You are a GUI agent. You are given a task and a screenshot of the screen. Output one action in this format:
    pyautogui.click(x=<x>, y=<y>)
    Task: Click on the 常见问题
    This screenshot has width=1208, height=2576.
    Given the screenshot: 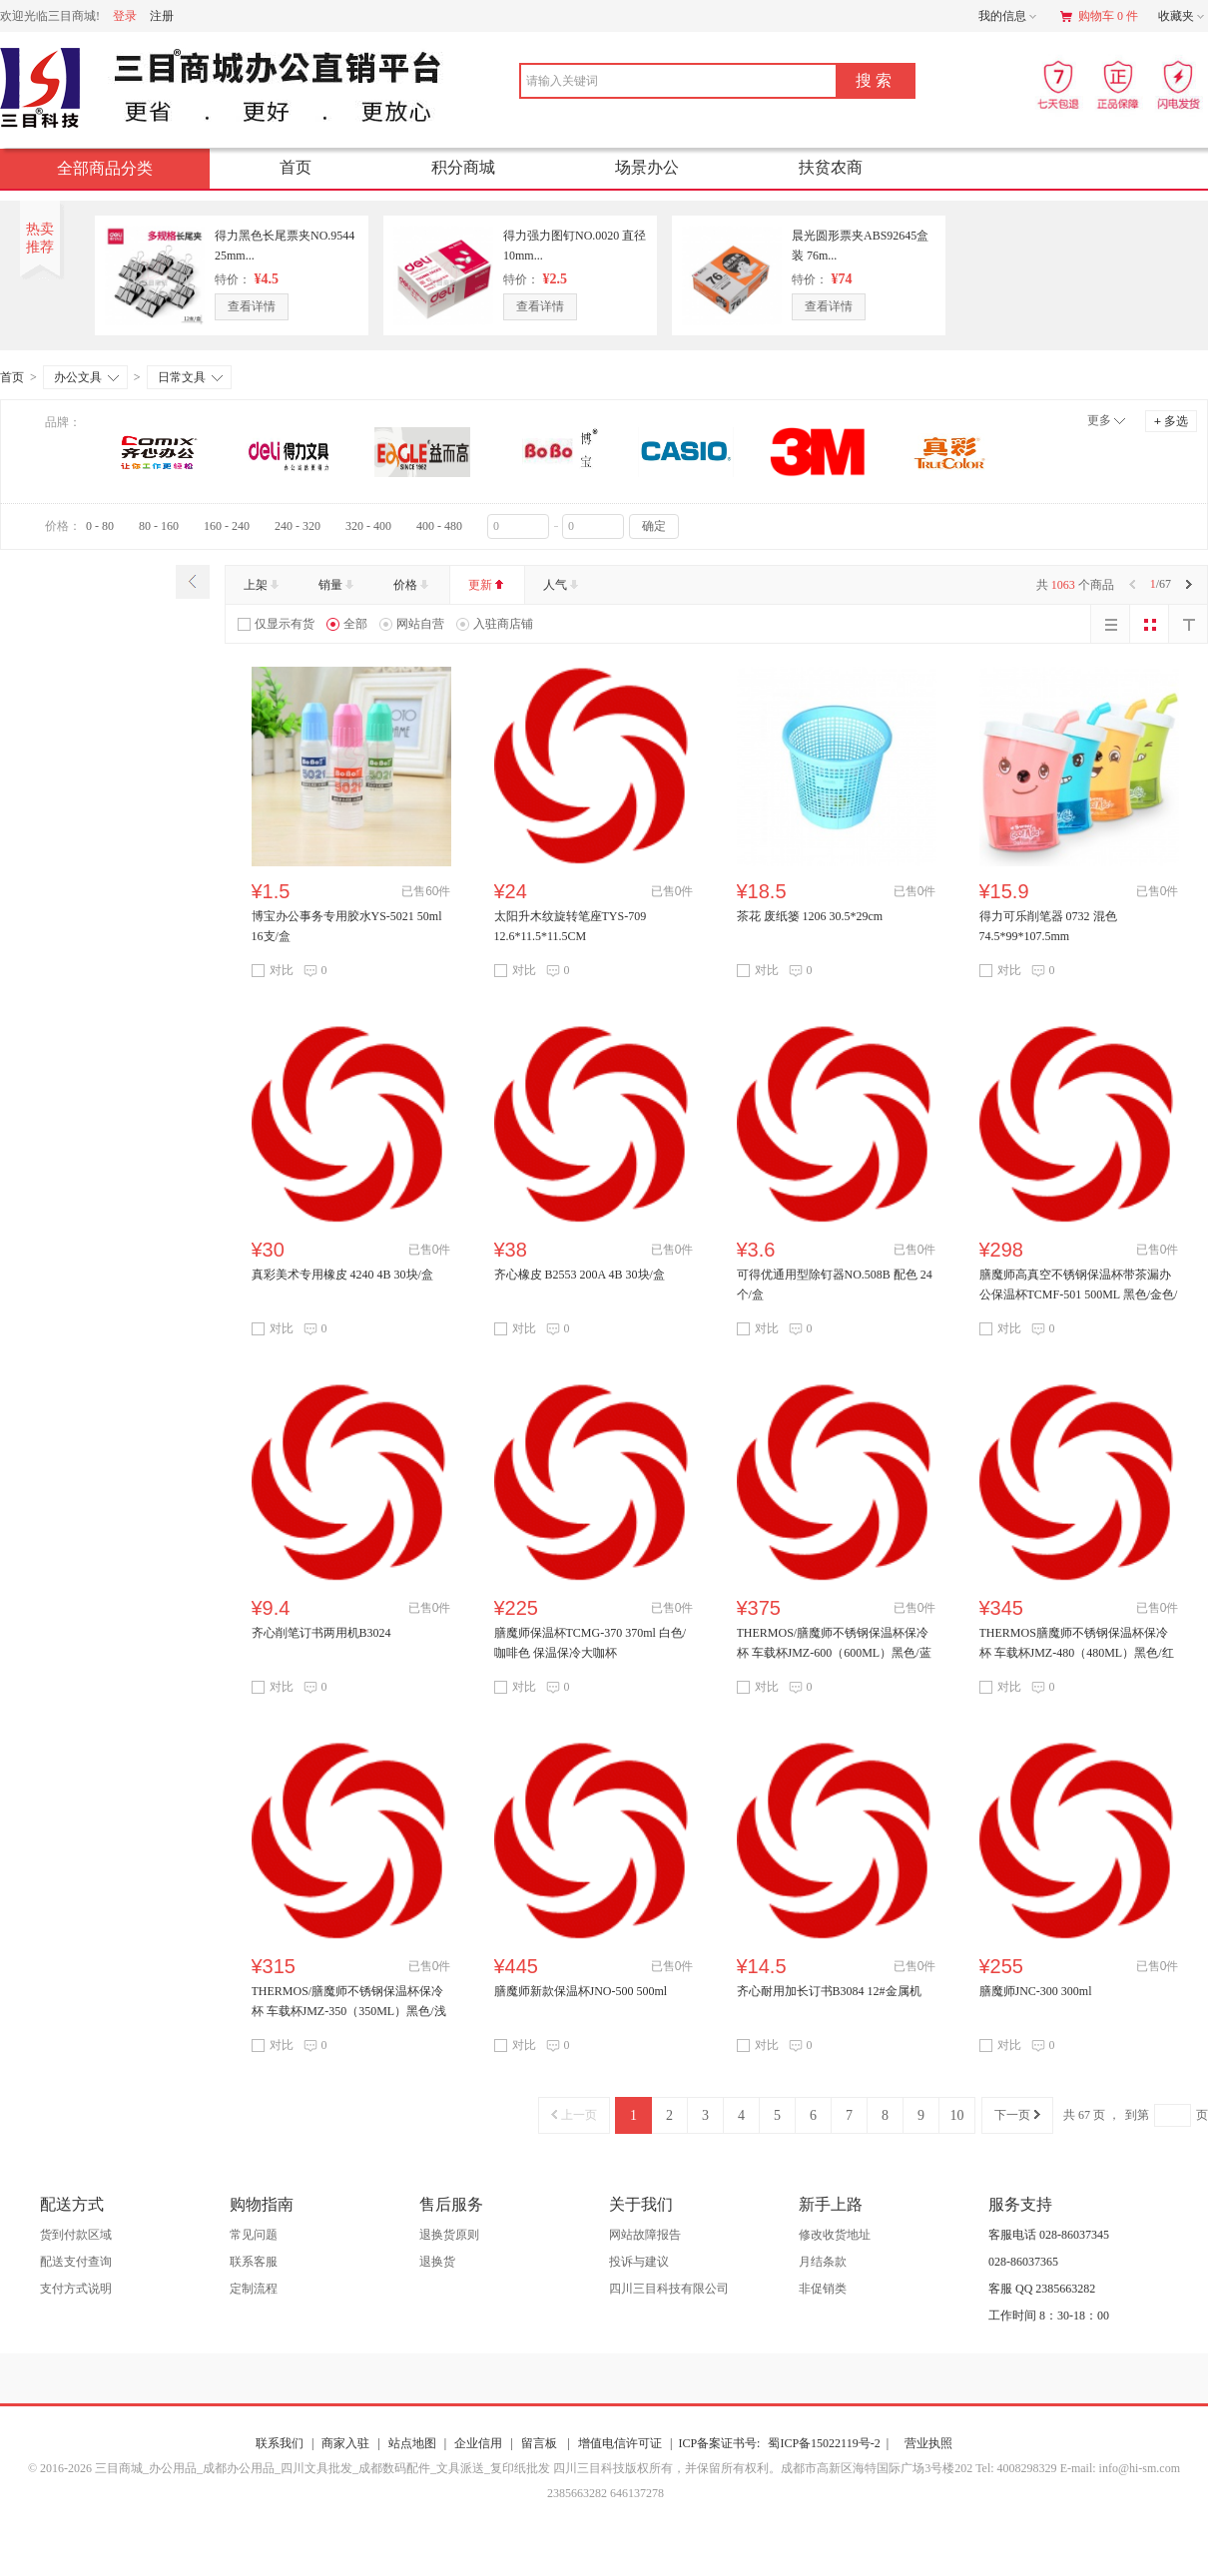 What is the action you would take?
    pyautogui.click(x=254, y=2235)
    